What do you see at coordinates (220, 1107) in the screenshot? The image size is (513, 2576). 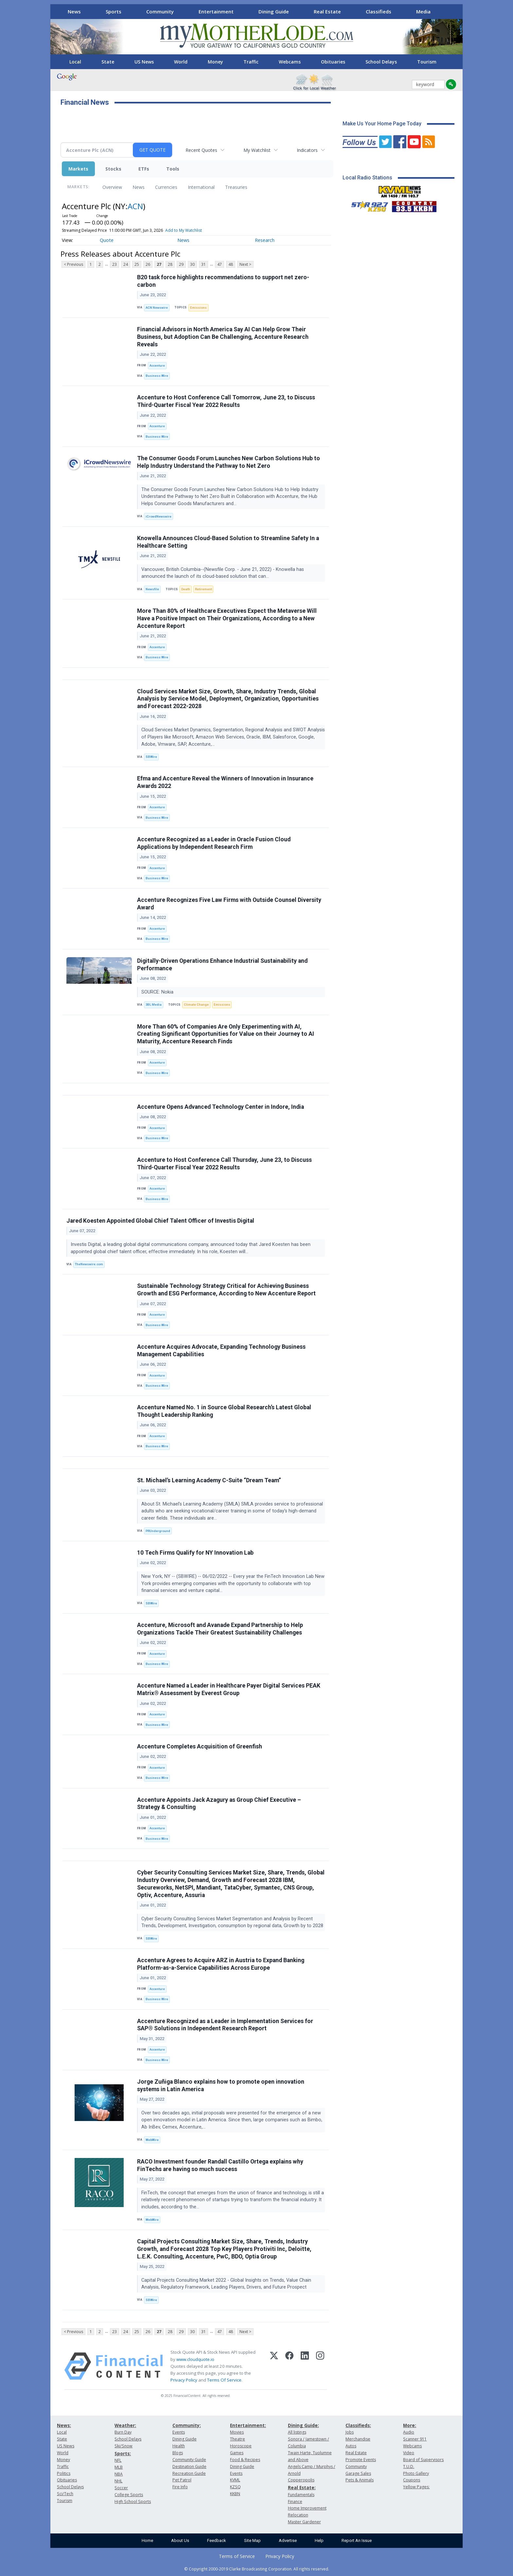 I see `Accenture Opens Advanced Technology Center in Indore, India` at bounding box center [220, 1107].